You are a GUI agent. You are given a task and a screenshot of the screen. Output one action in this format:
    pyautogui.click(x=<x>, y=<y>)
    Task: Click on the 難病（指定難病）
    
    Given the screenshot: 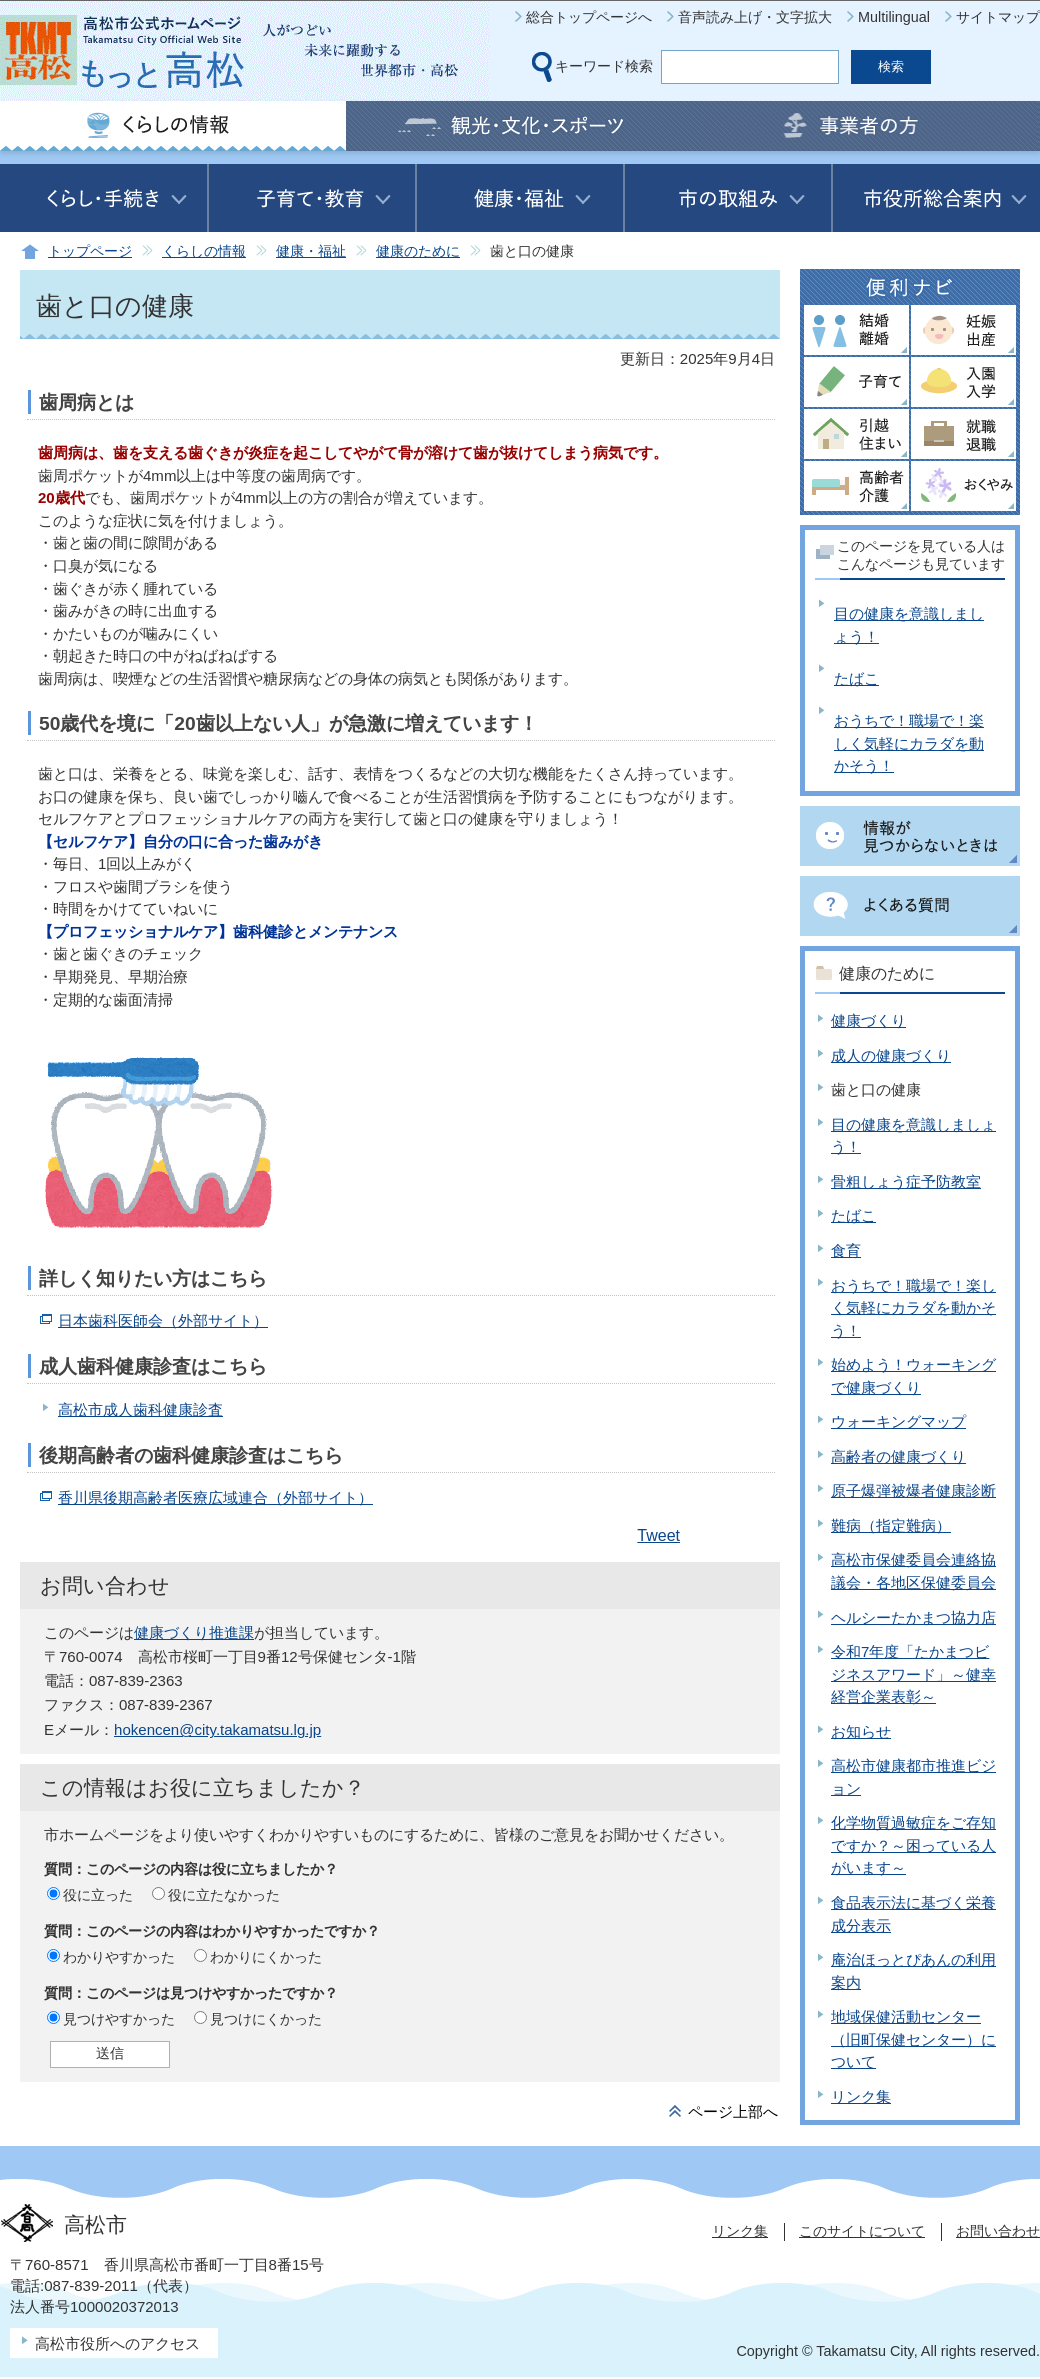 What is the action you would take?
    pyautogui.click(x=891, y=1525)
    